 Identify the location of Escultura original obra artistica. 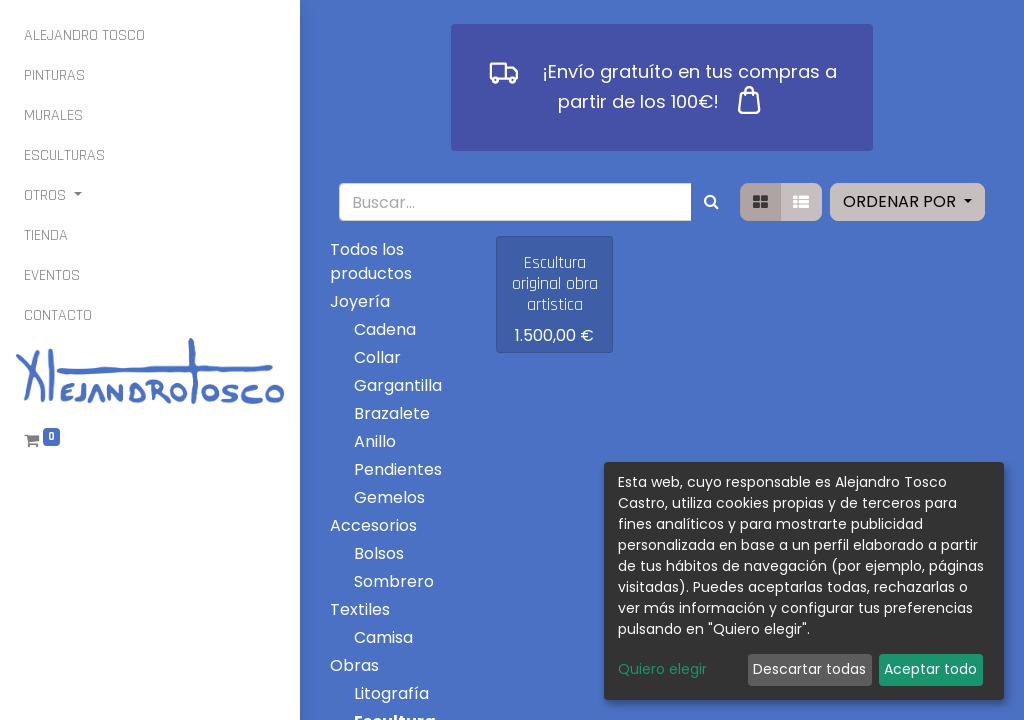
(555, 284).